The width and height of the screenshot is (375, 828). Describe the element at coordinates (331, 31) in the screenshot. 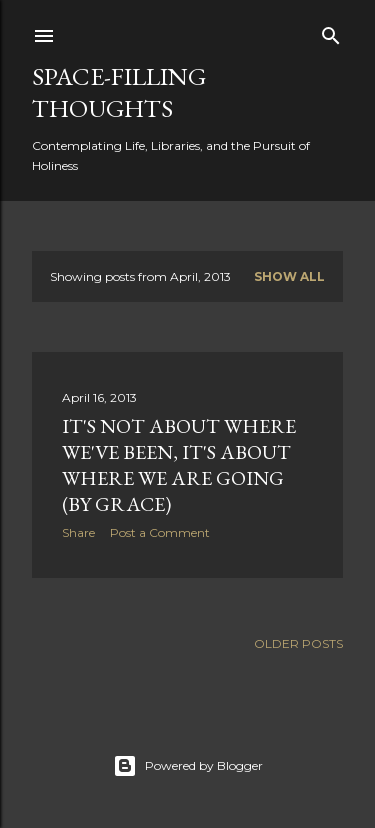

I see `[Search]` at that location.